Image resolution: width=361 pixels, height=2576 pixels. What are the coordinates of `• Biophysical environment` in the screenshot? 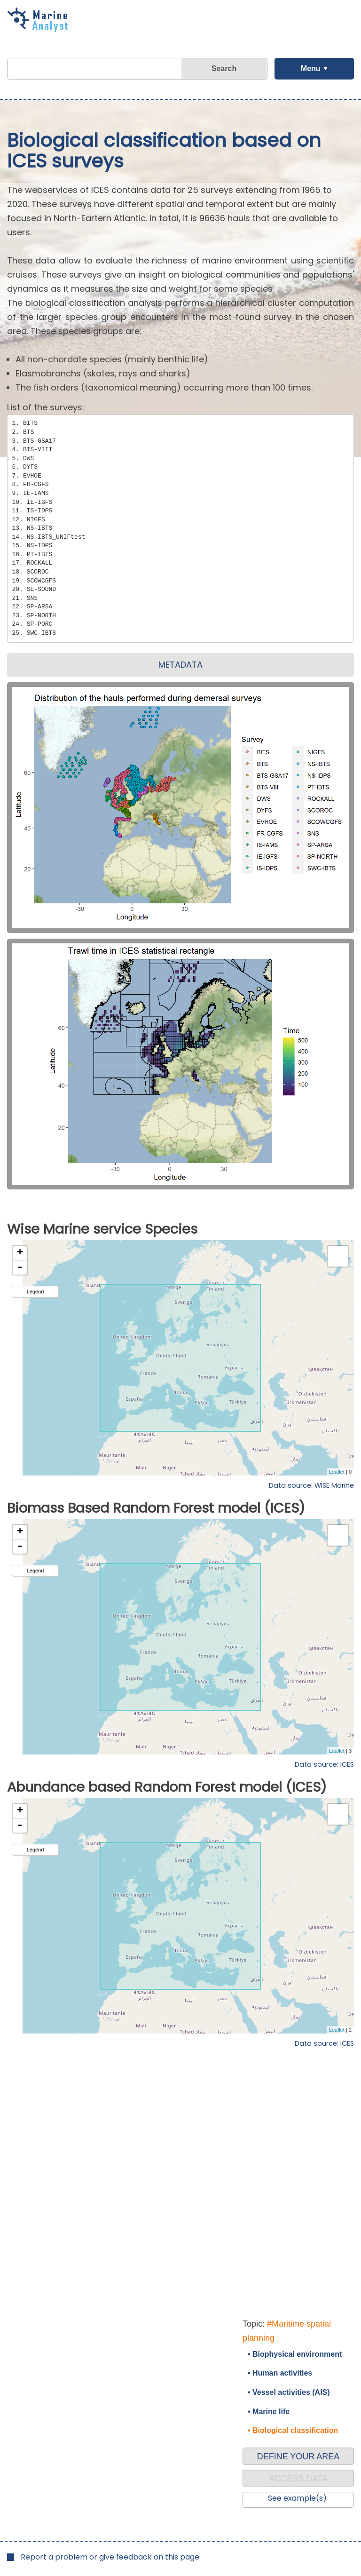 It's located at (295, 2354).